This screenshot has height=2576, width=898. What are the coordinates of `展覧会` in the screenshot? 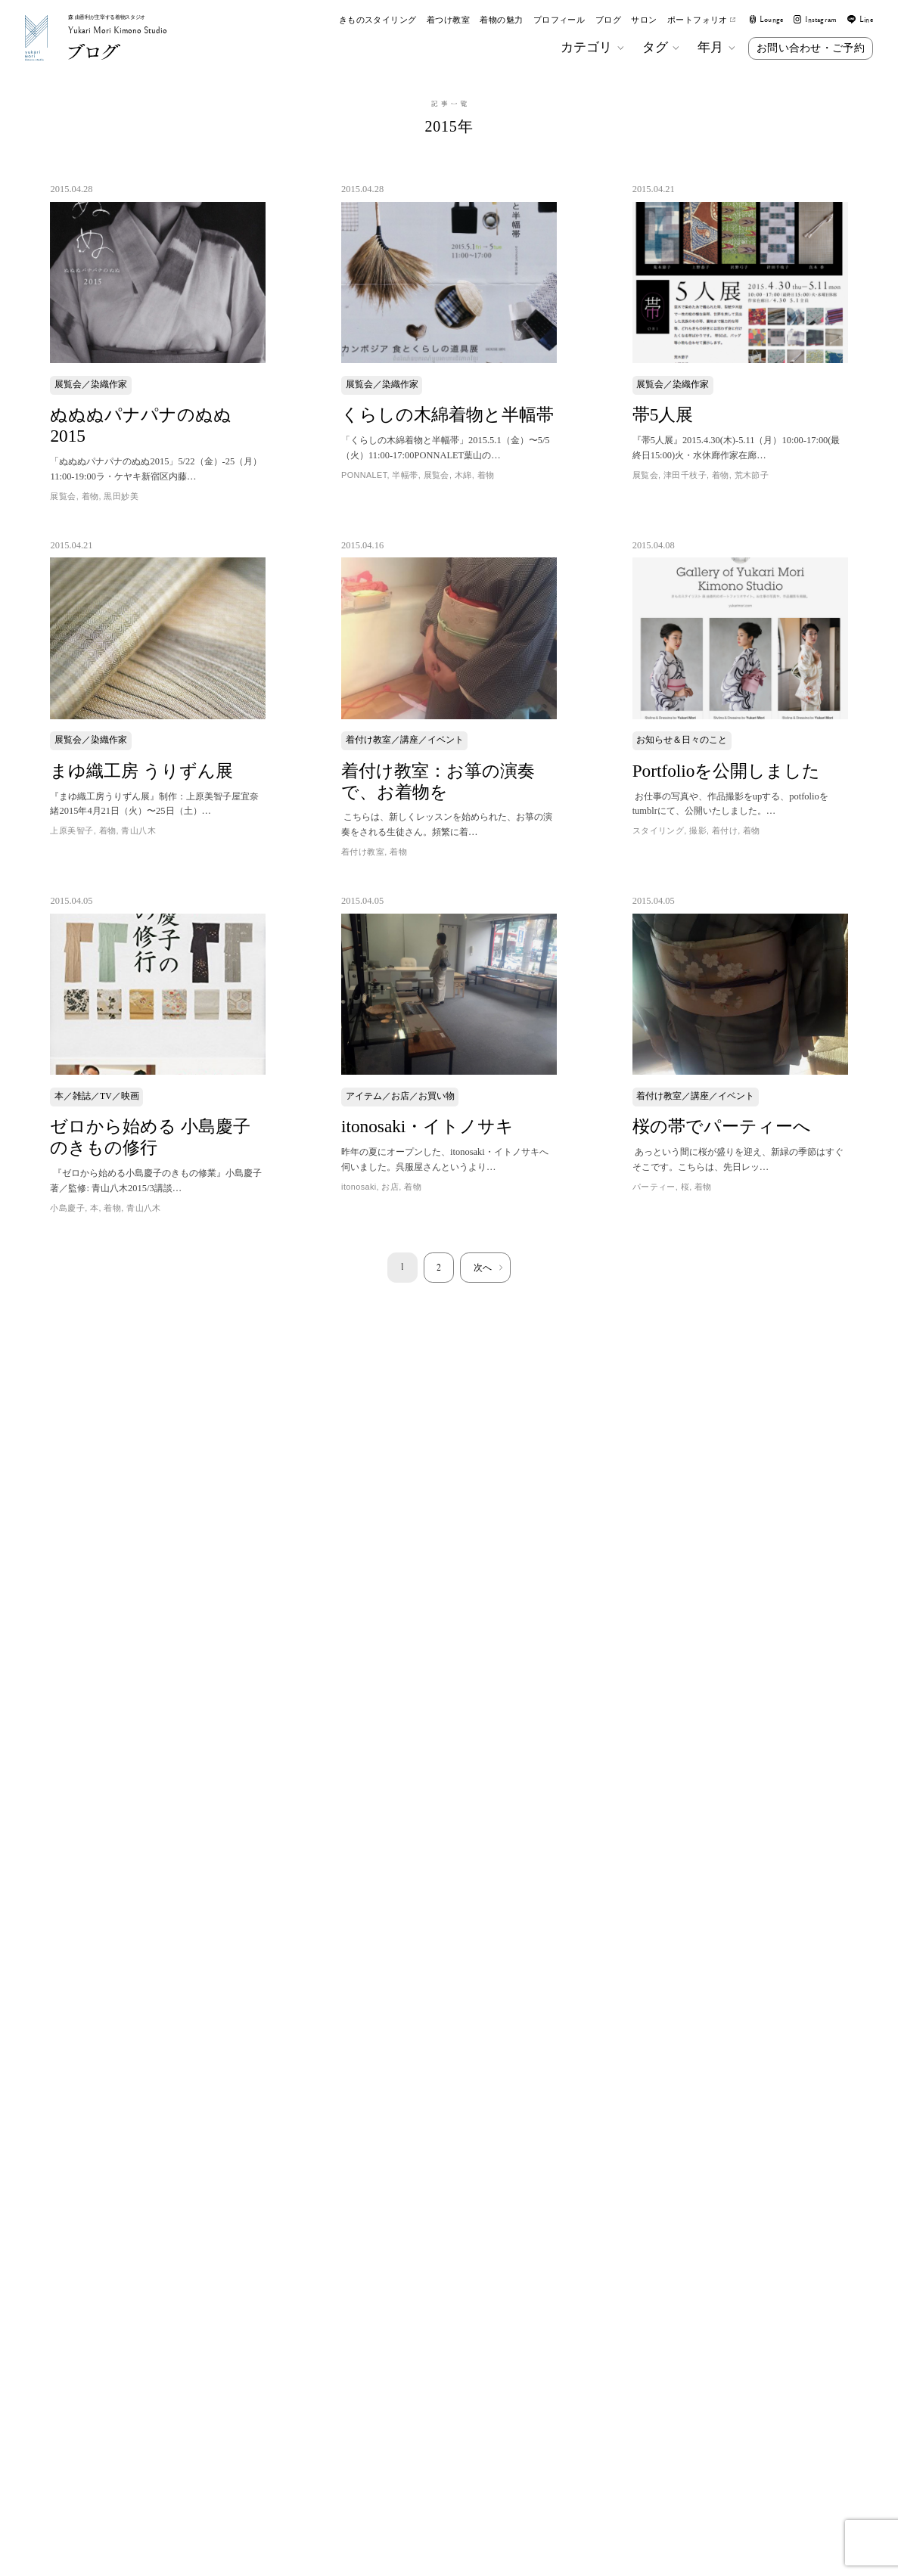 It's located at (63, 496).